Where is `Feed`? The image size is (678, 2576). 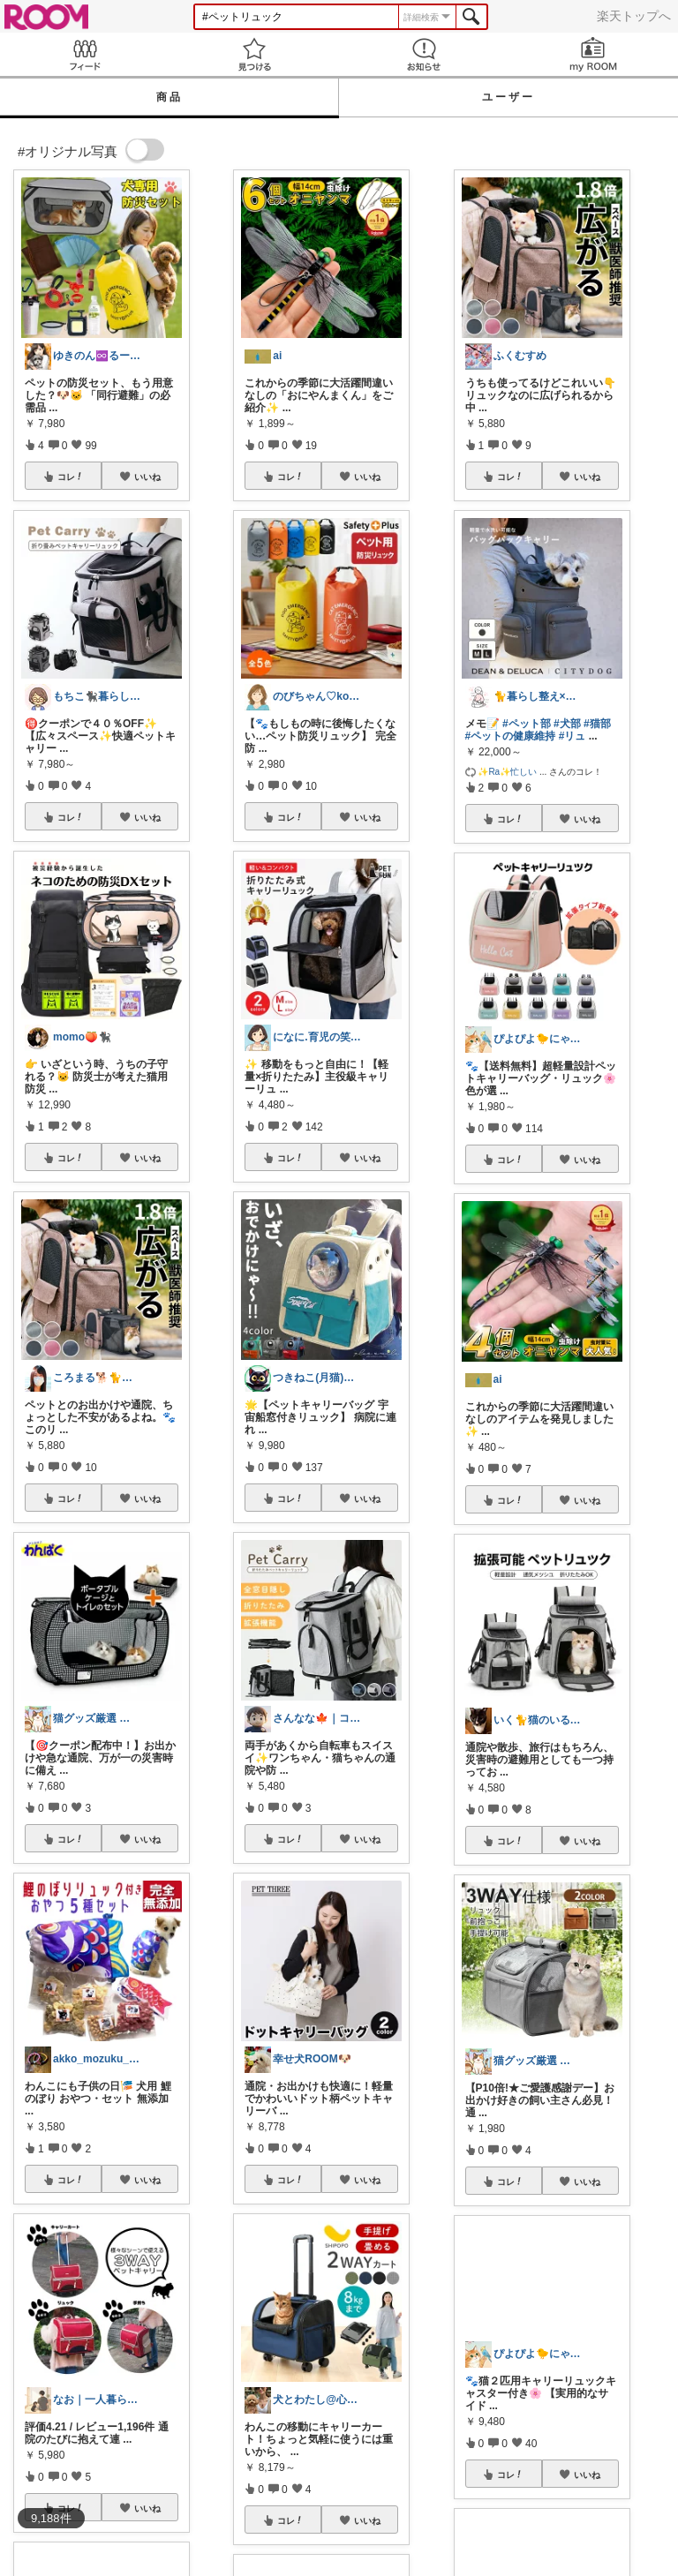
Feed is located at coordinates (85, 54).